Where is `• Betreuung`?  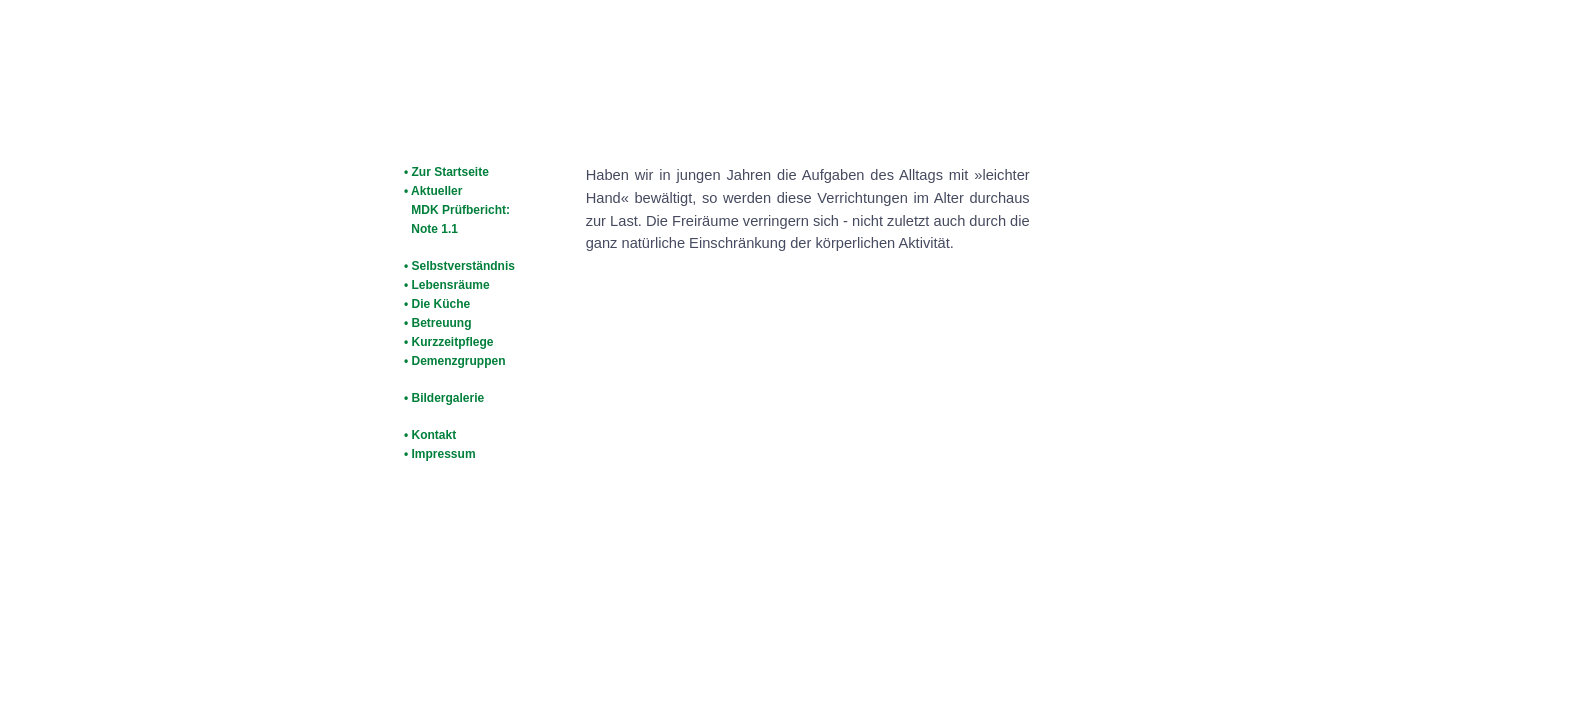
• Betreuung is located at coordinates (438, 323).